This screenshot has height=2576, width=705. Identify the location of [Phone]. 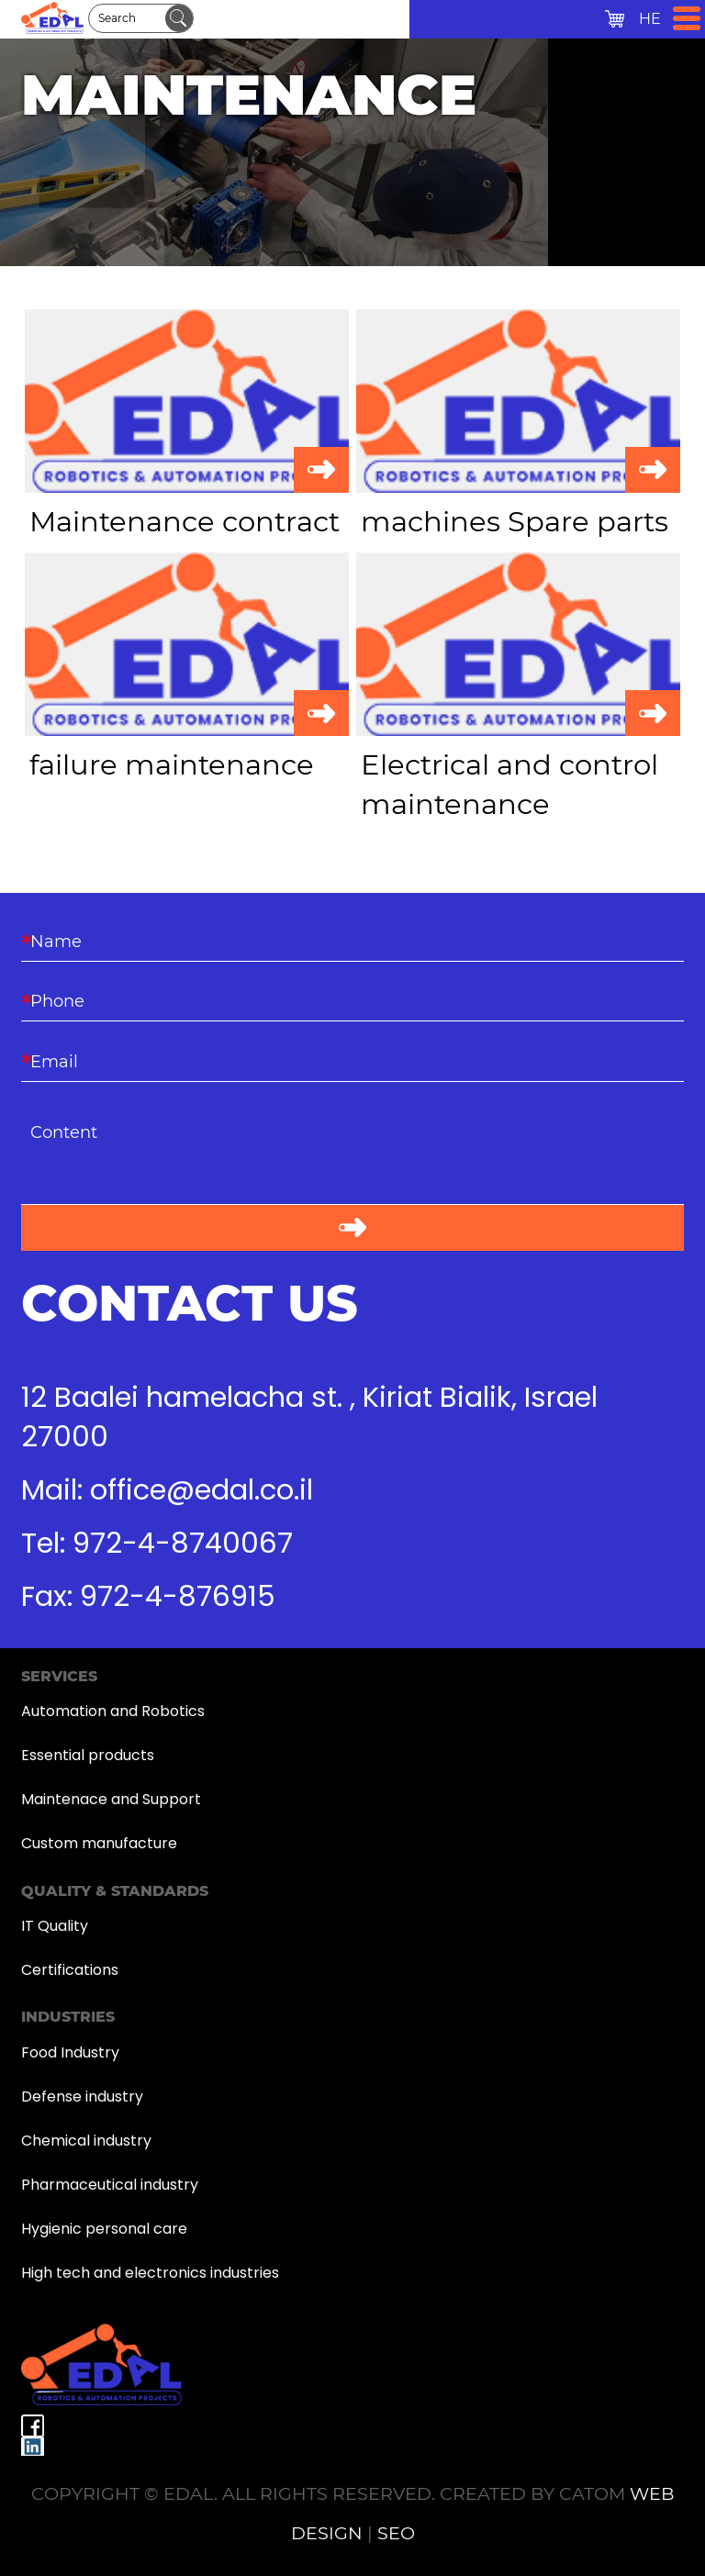
(352, 1000).